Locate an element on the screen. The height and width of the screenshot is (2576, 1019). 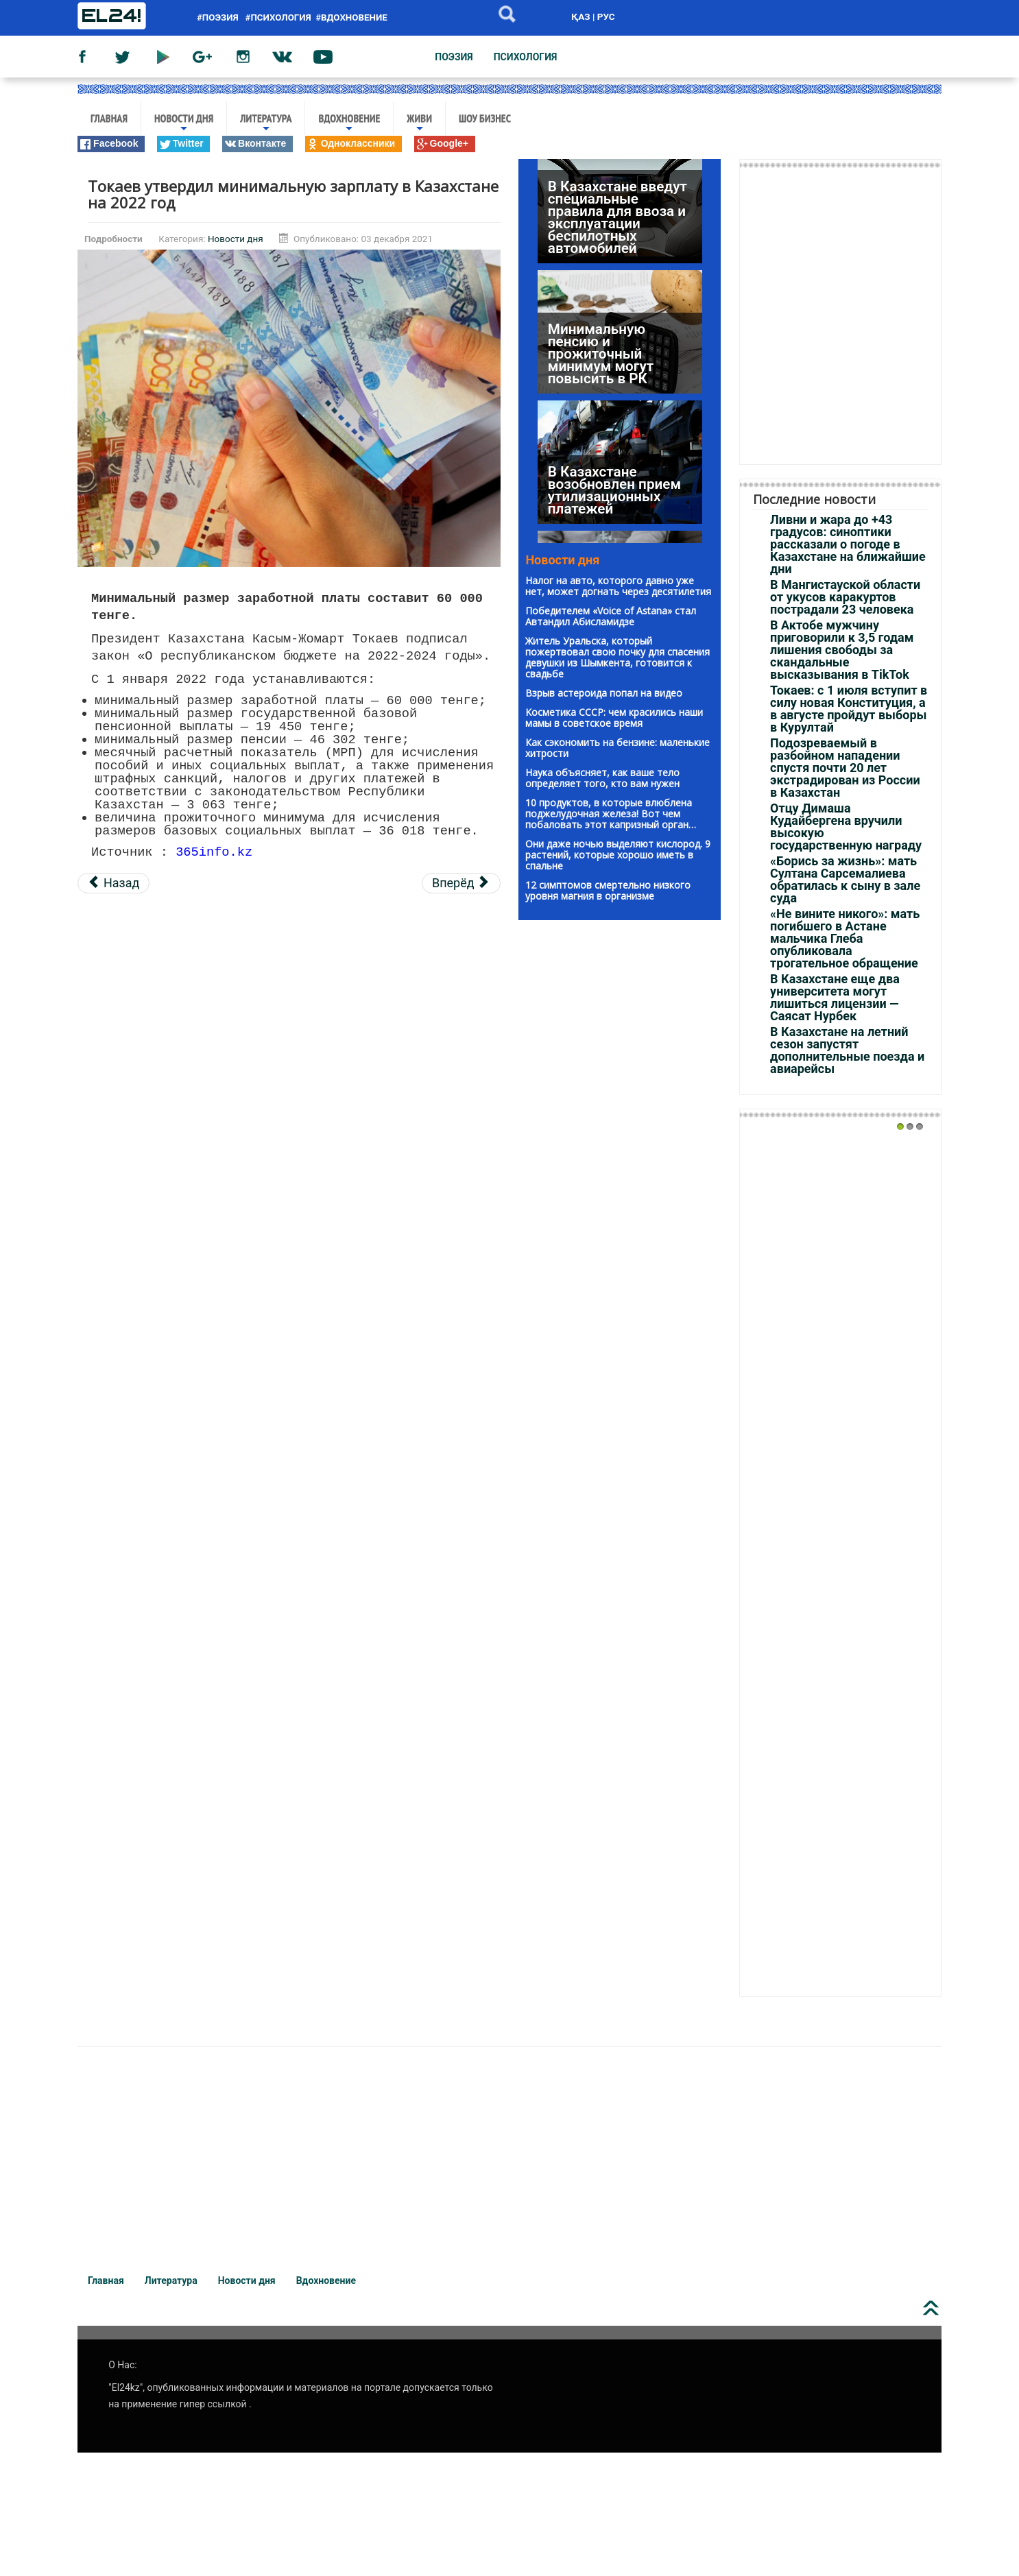
Житель Уральска, который пожертвовал свою почку для спасения девушки из Шымкента, готовится к свадьбе is located at coordinates (617, 657).